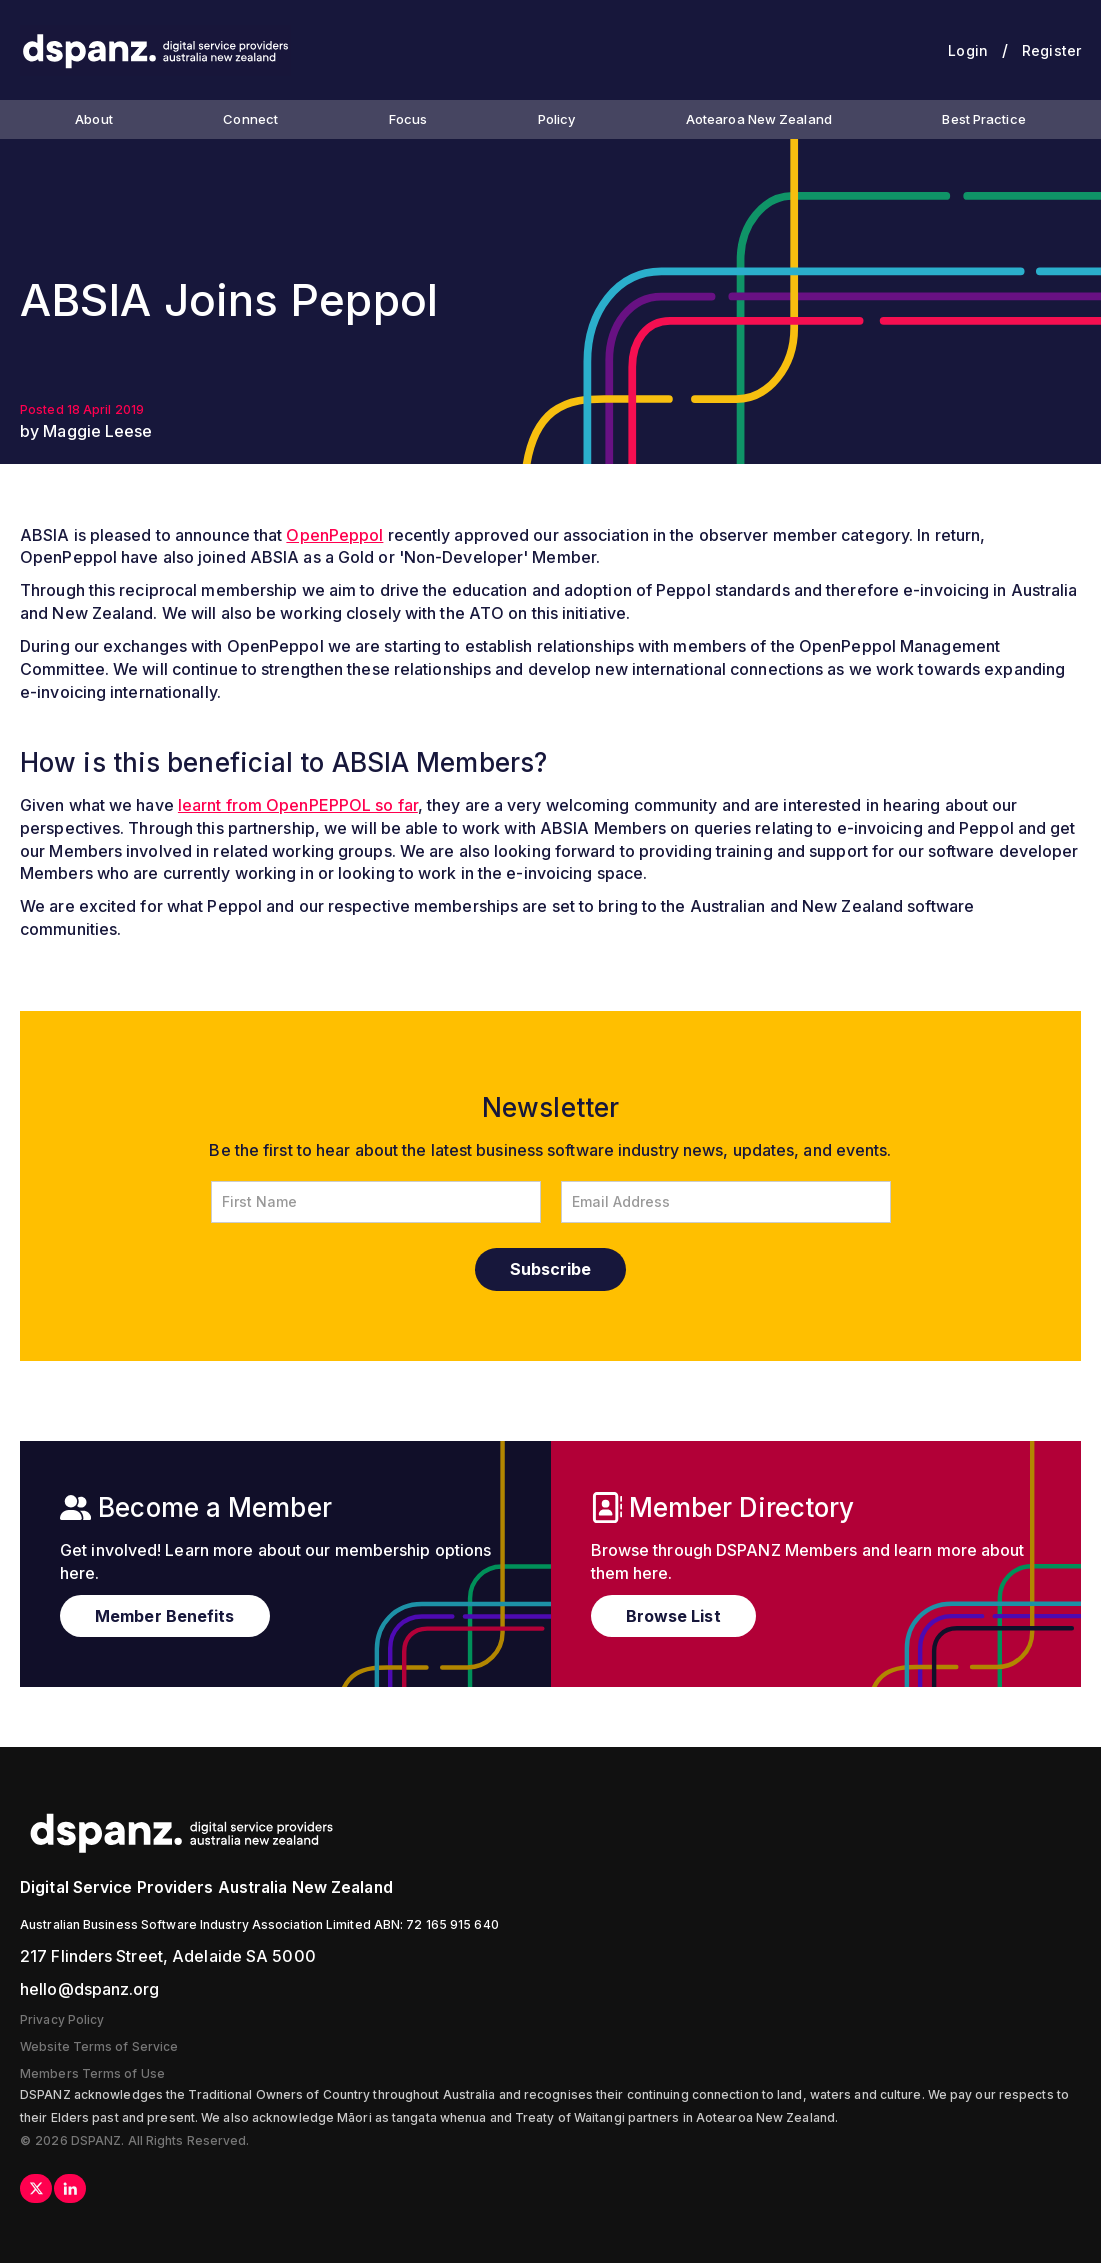 The height and width of the screenshot is (2263, 1101). What do you see at coordinates (90, 1989) in the screenshot?
I see `hello@dspanz.org` at bounding box center [90, 1989].